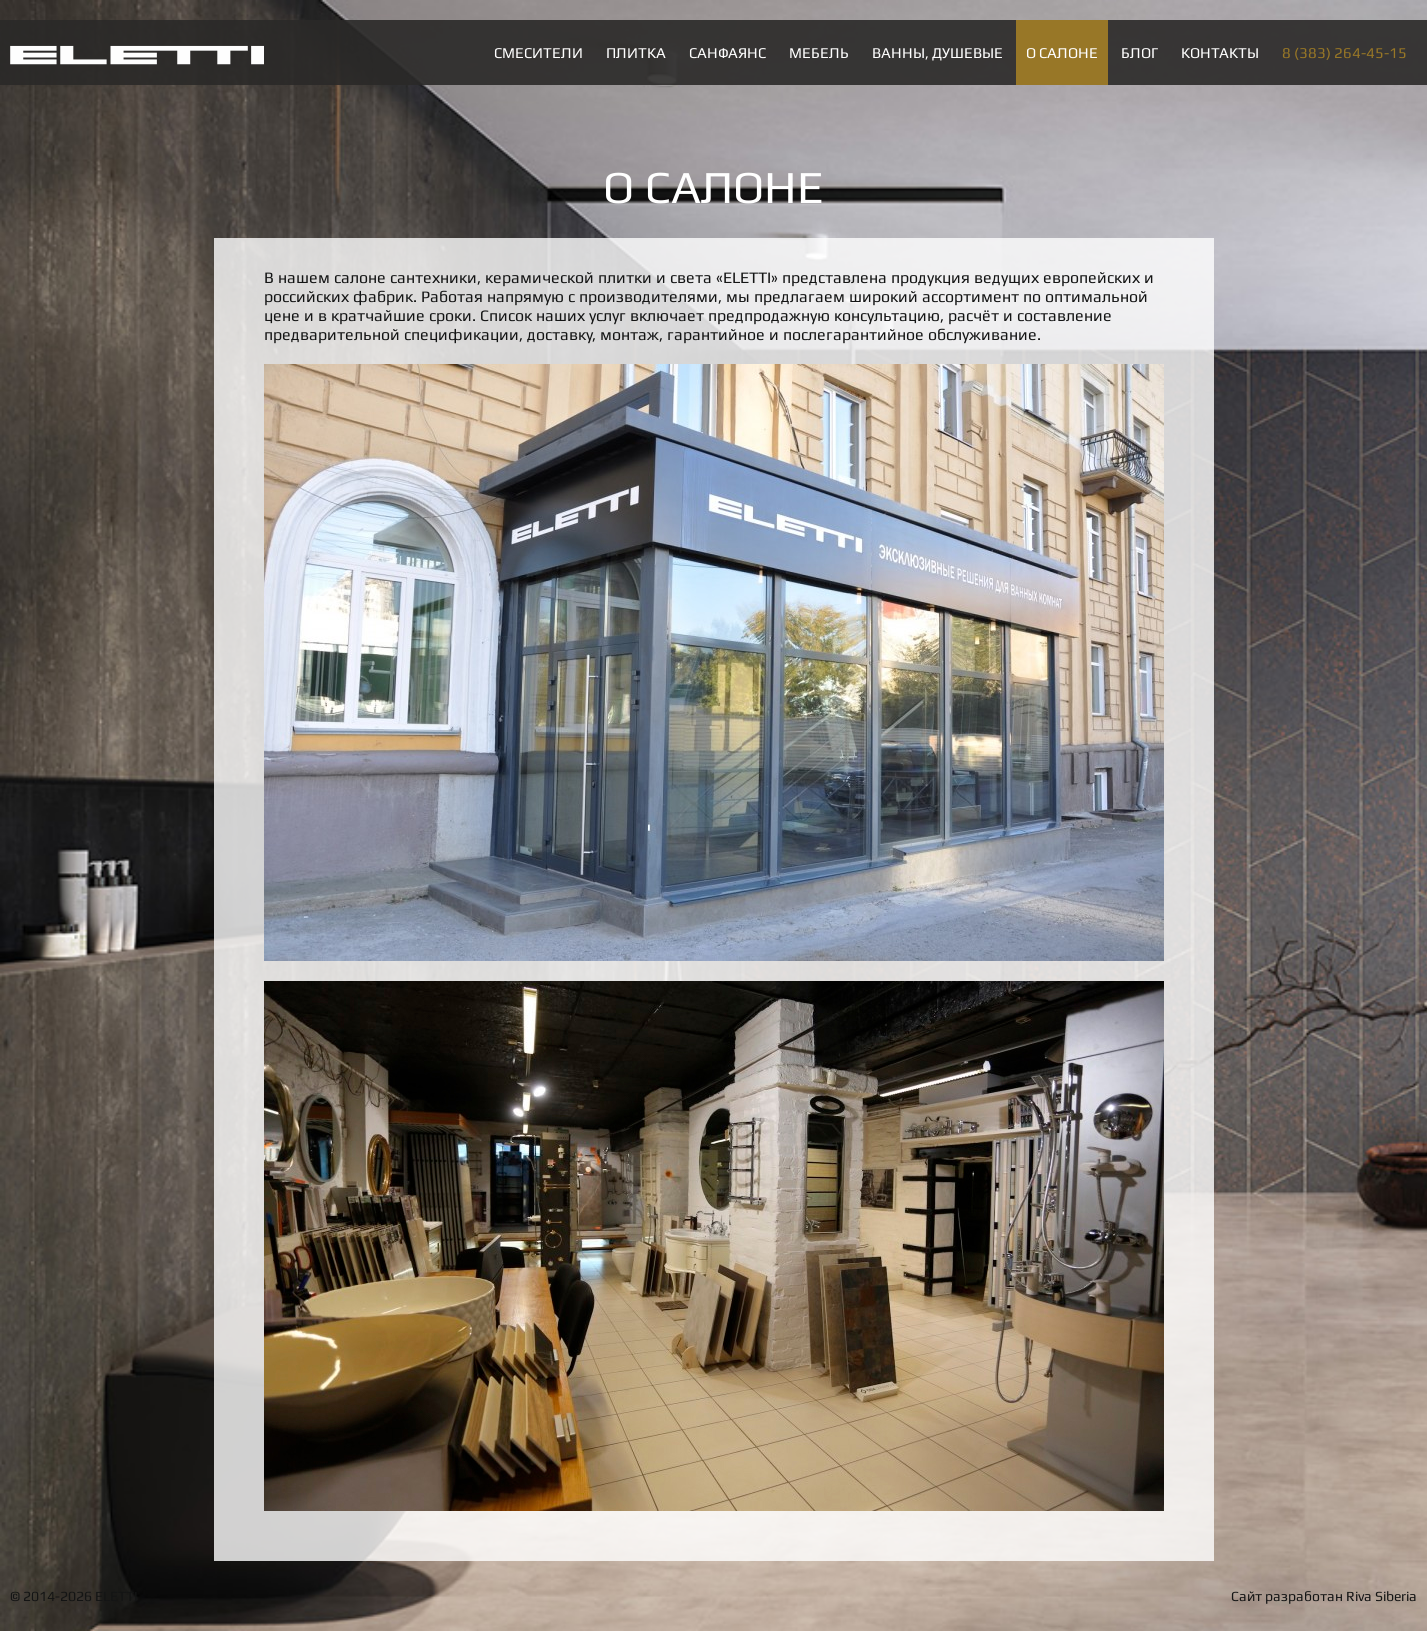 The width and height of the screenshot is (1427, 1631). What do you see at coordinates (1344, 52) in the screenshot?
I see `8 (383) 264-45-15` at bounding box center [1344, 52].